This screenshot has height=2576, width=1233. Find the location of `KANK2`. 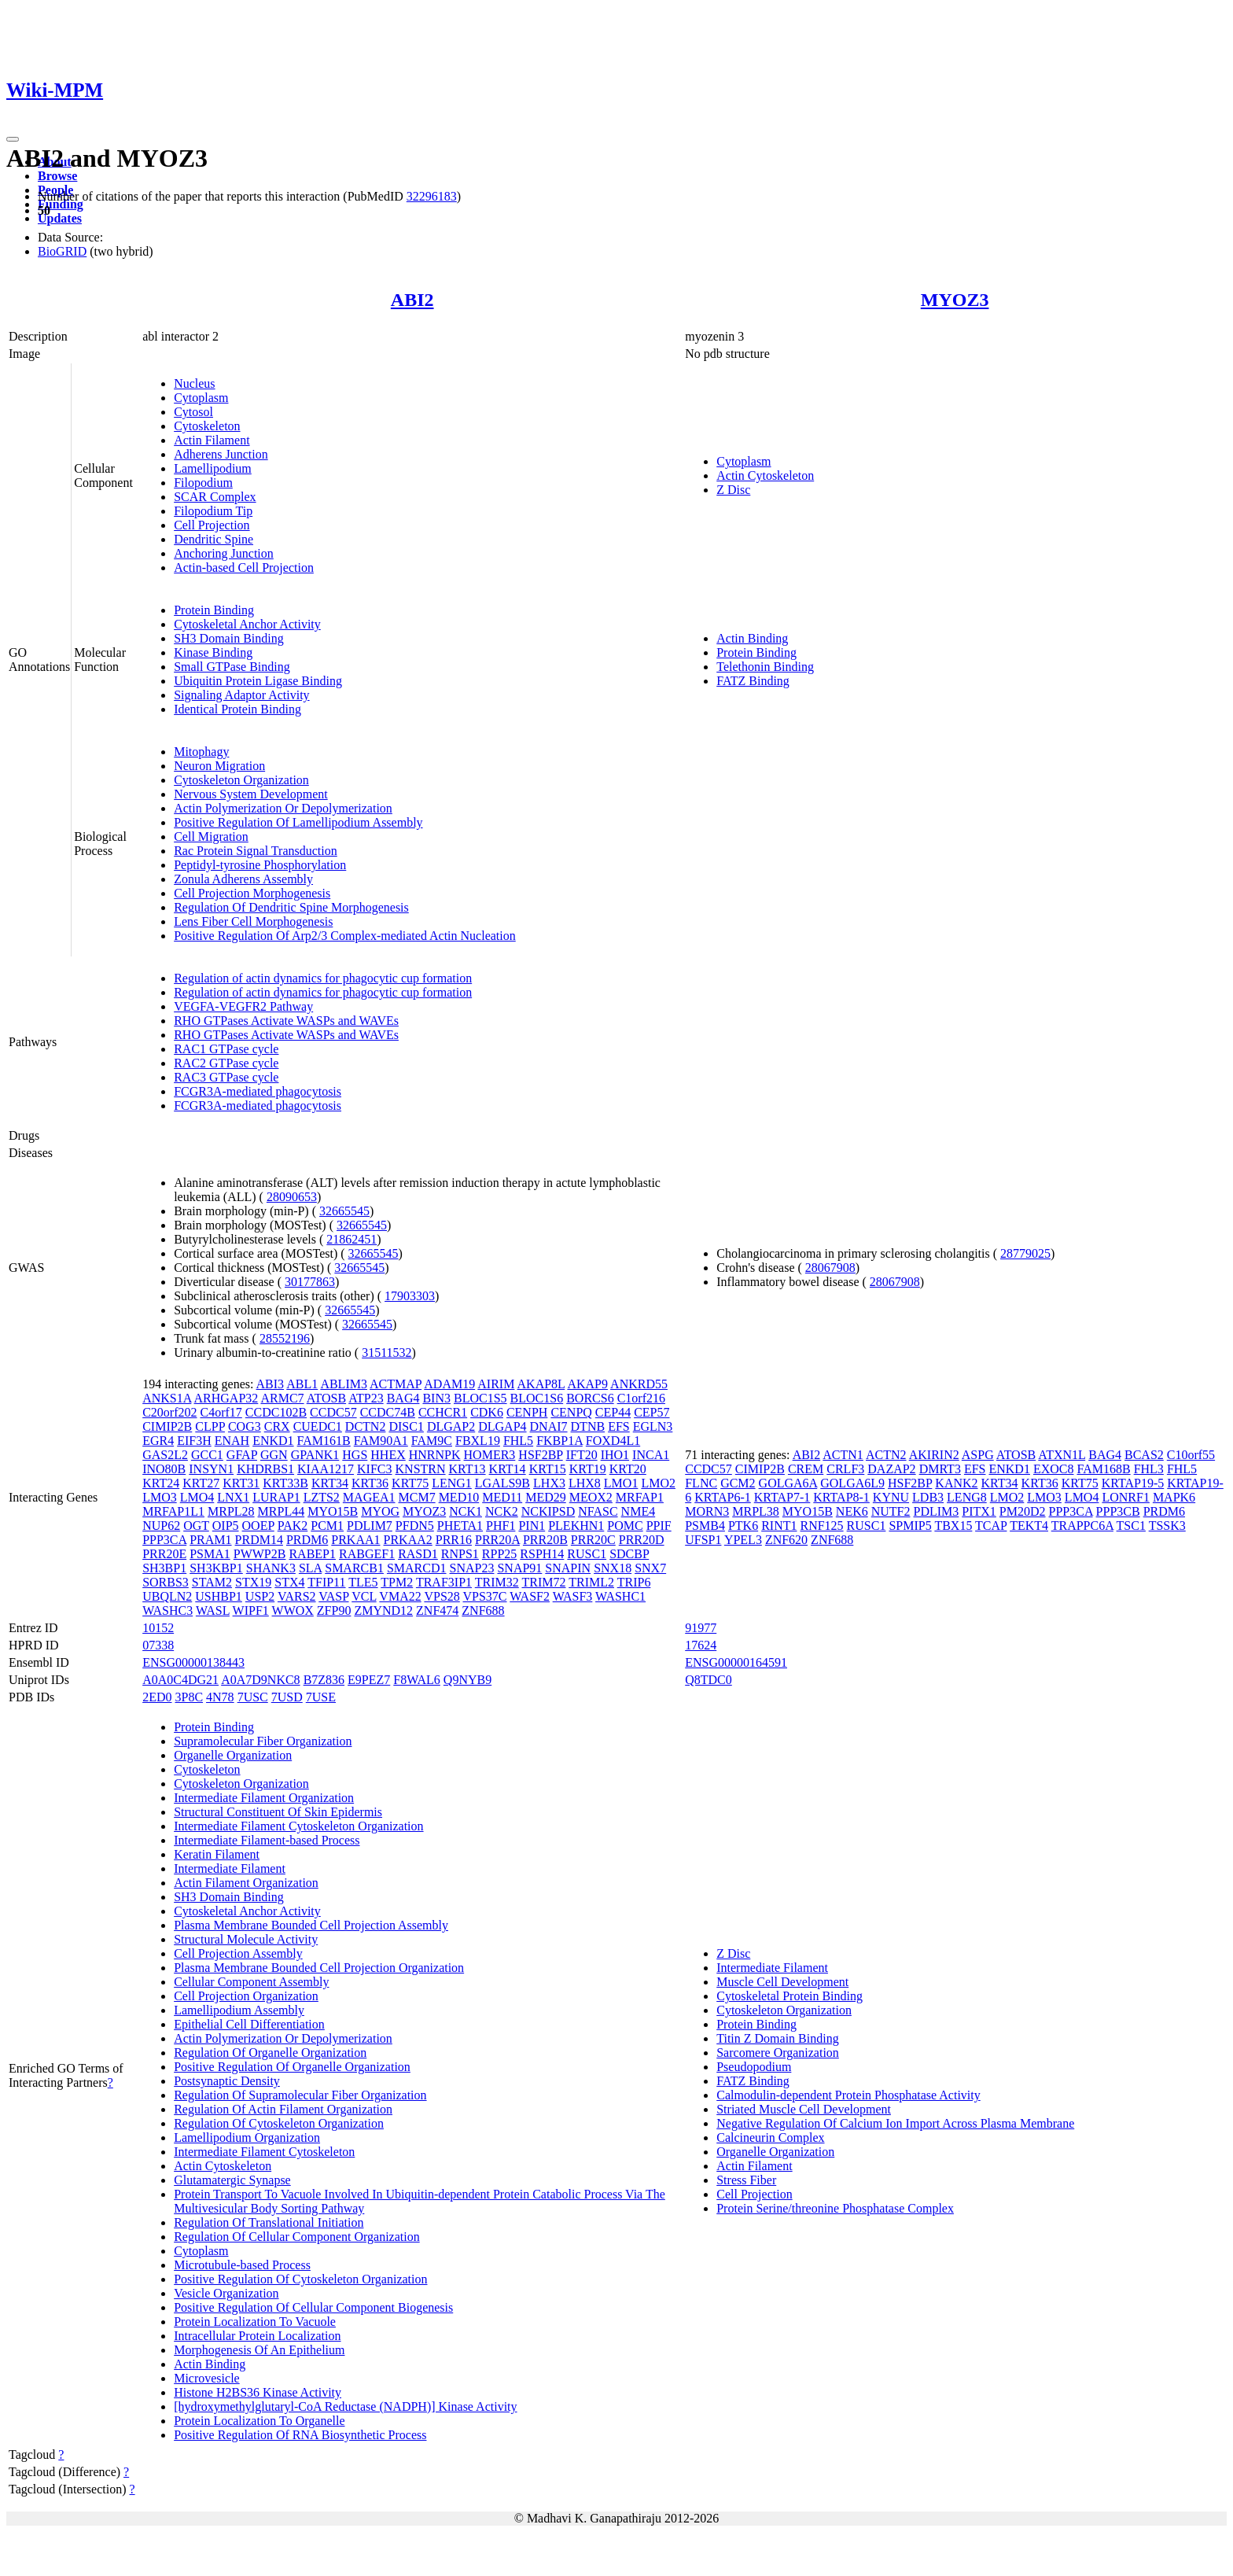

KANK2 is located at coordinates (956, 1483).